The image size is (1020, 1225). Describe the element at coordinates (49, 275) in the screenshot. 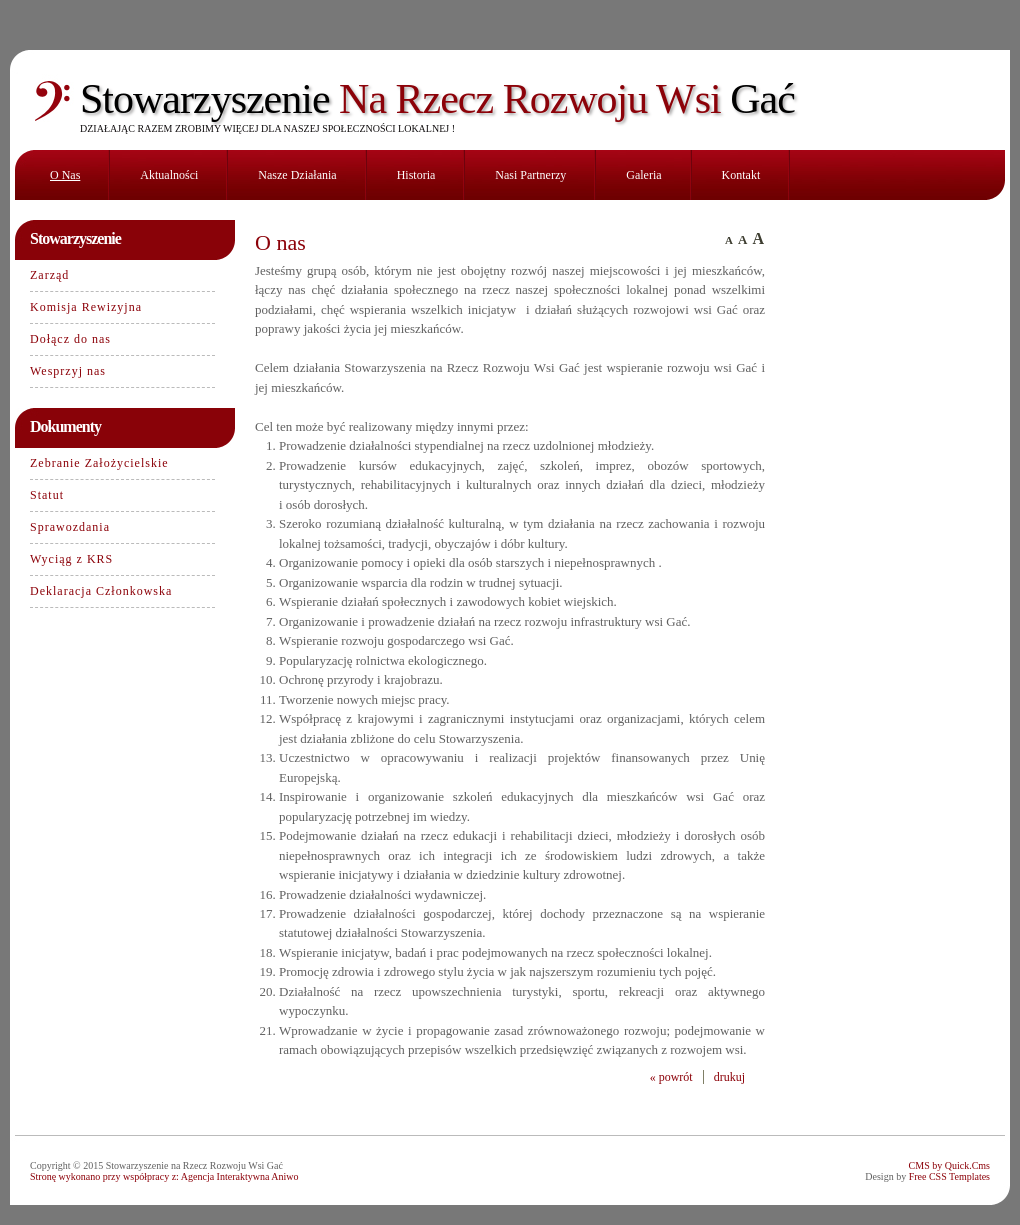

I see `Zarząd` at that location.